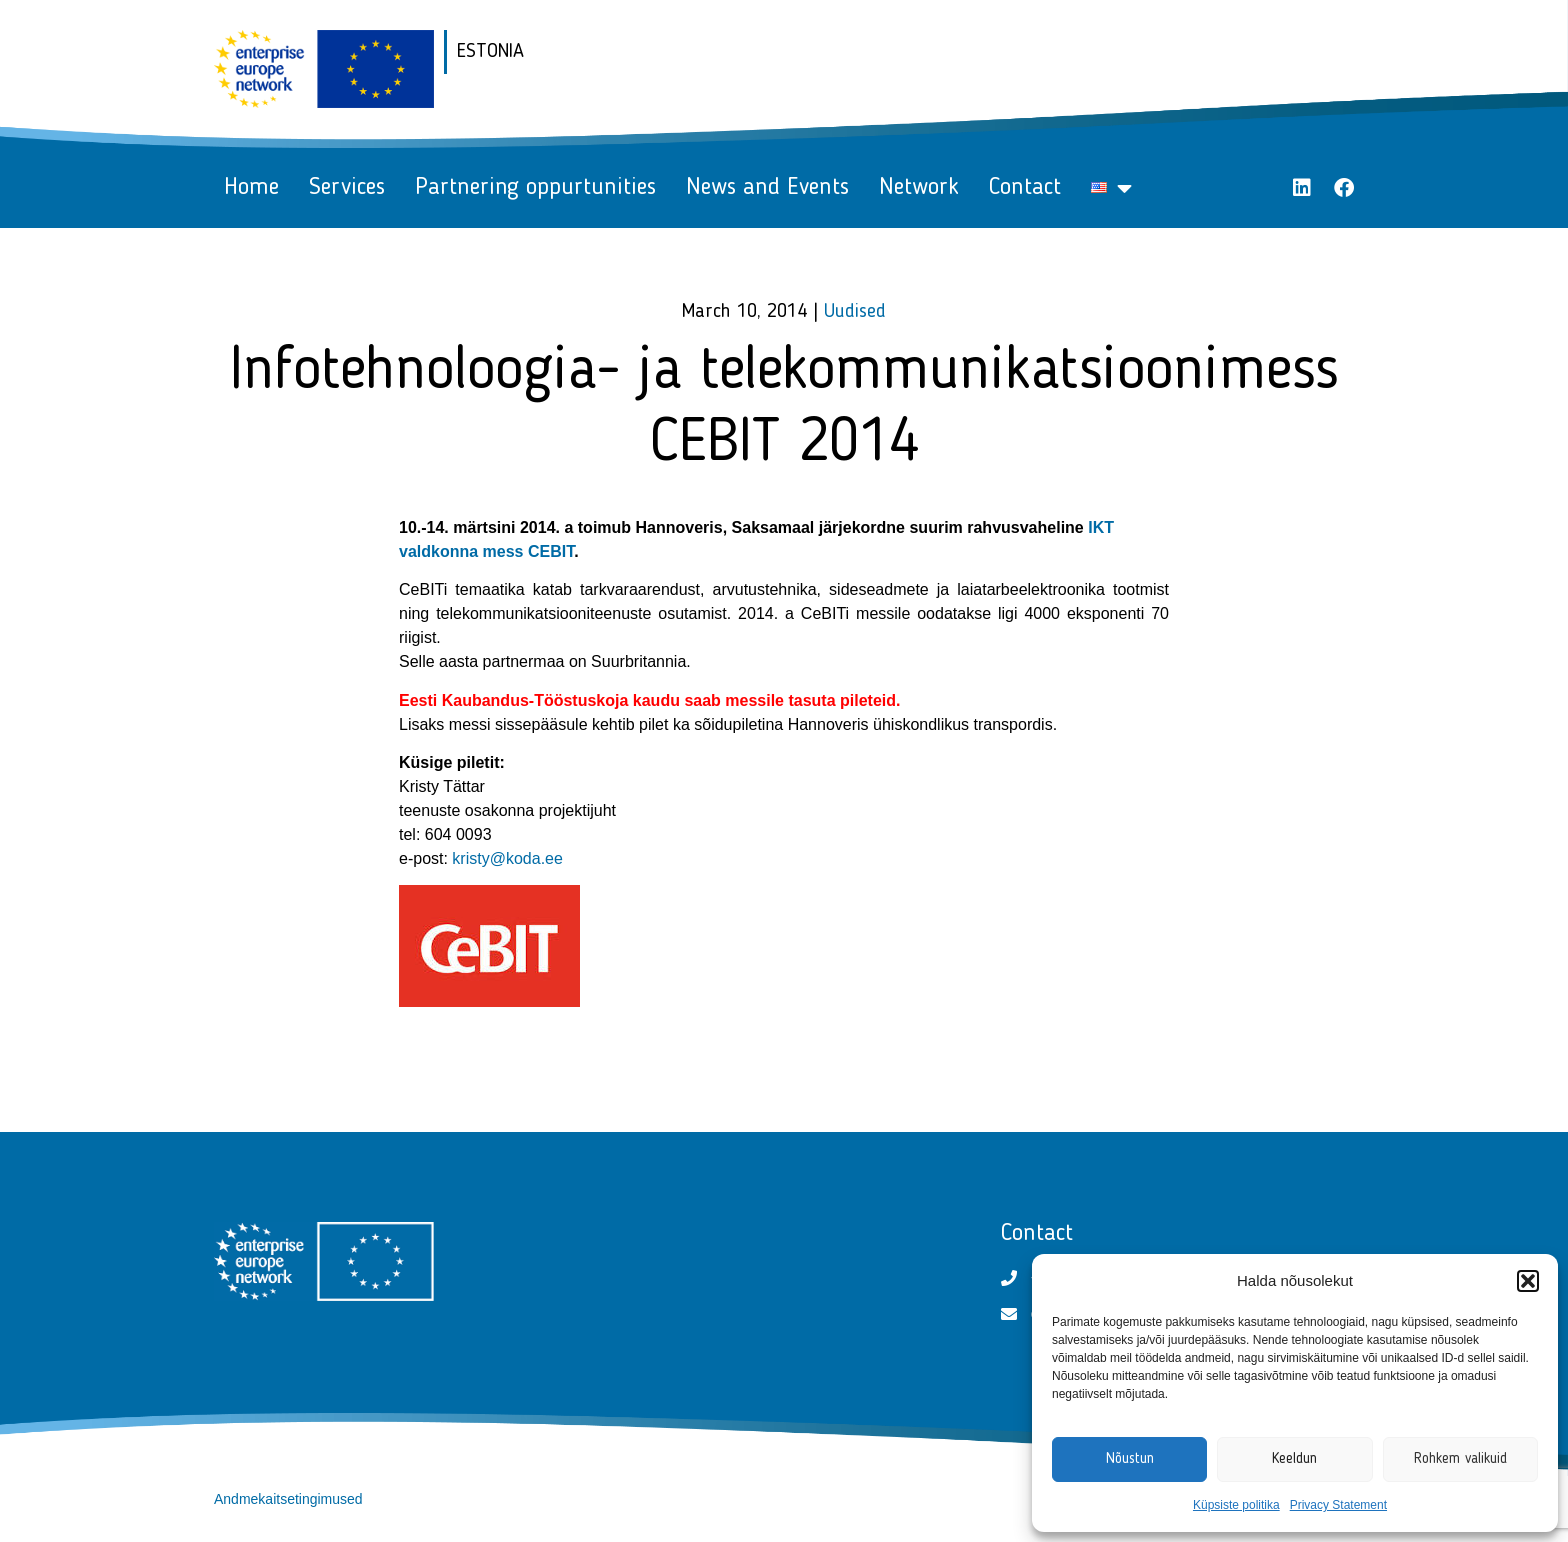 Image resolution: width=1568 pixels, height=1542 pixels. I want to click on Rohkem valikuid, so click(1460, 1459).